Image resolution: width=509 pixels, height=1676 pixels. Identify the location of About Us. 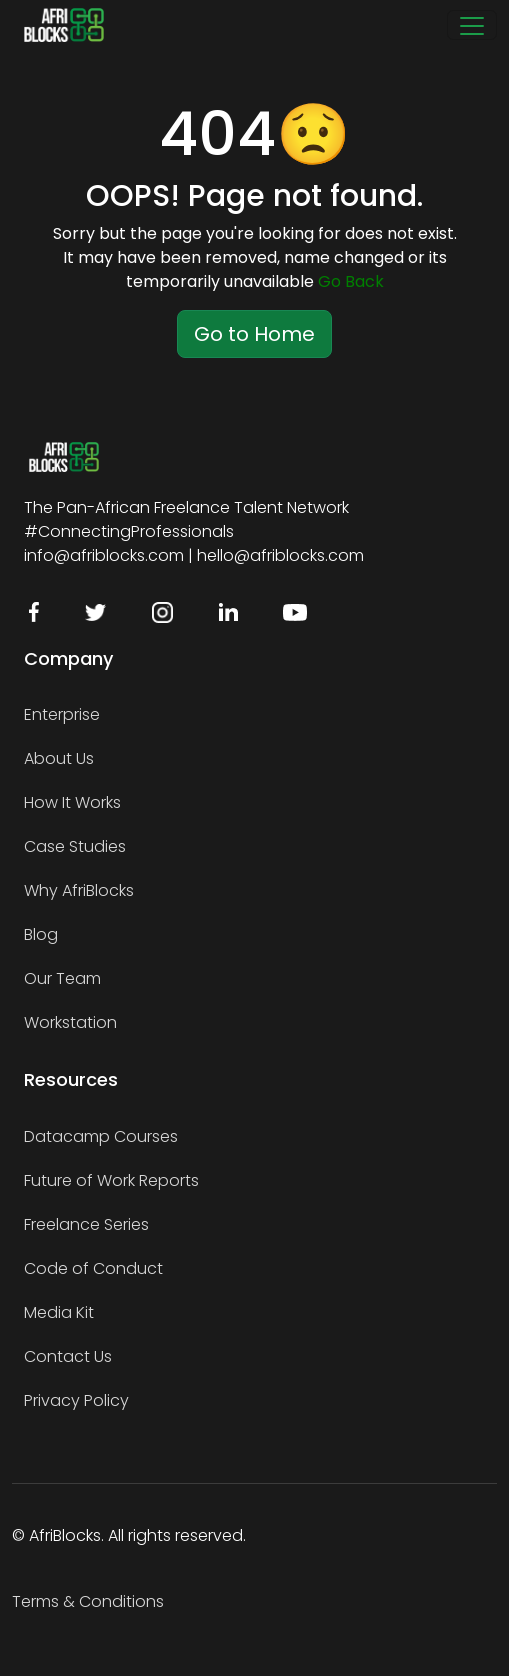
(59, 758).